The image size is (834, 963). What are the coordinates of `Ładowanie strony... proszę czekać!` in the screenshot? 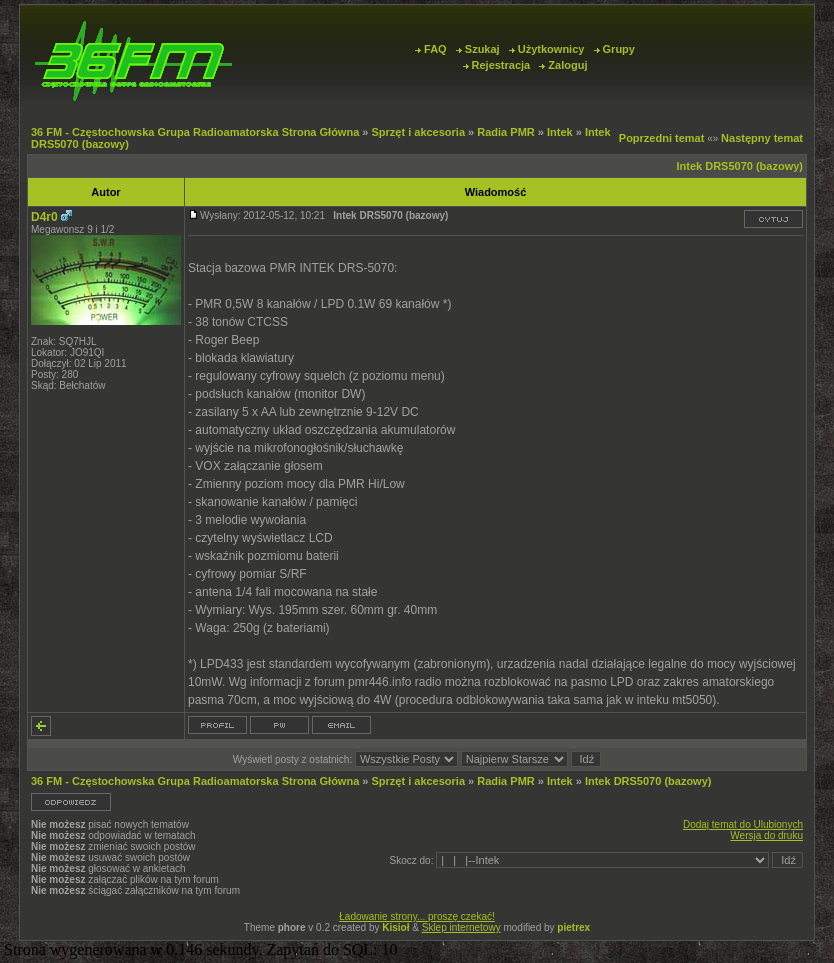 It's located at (416, 916).